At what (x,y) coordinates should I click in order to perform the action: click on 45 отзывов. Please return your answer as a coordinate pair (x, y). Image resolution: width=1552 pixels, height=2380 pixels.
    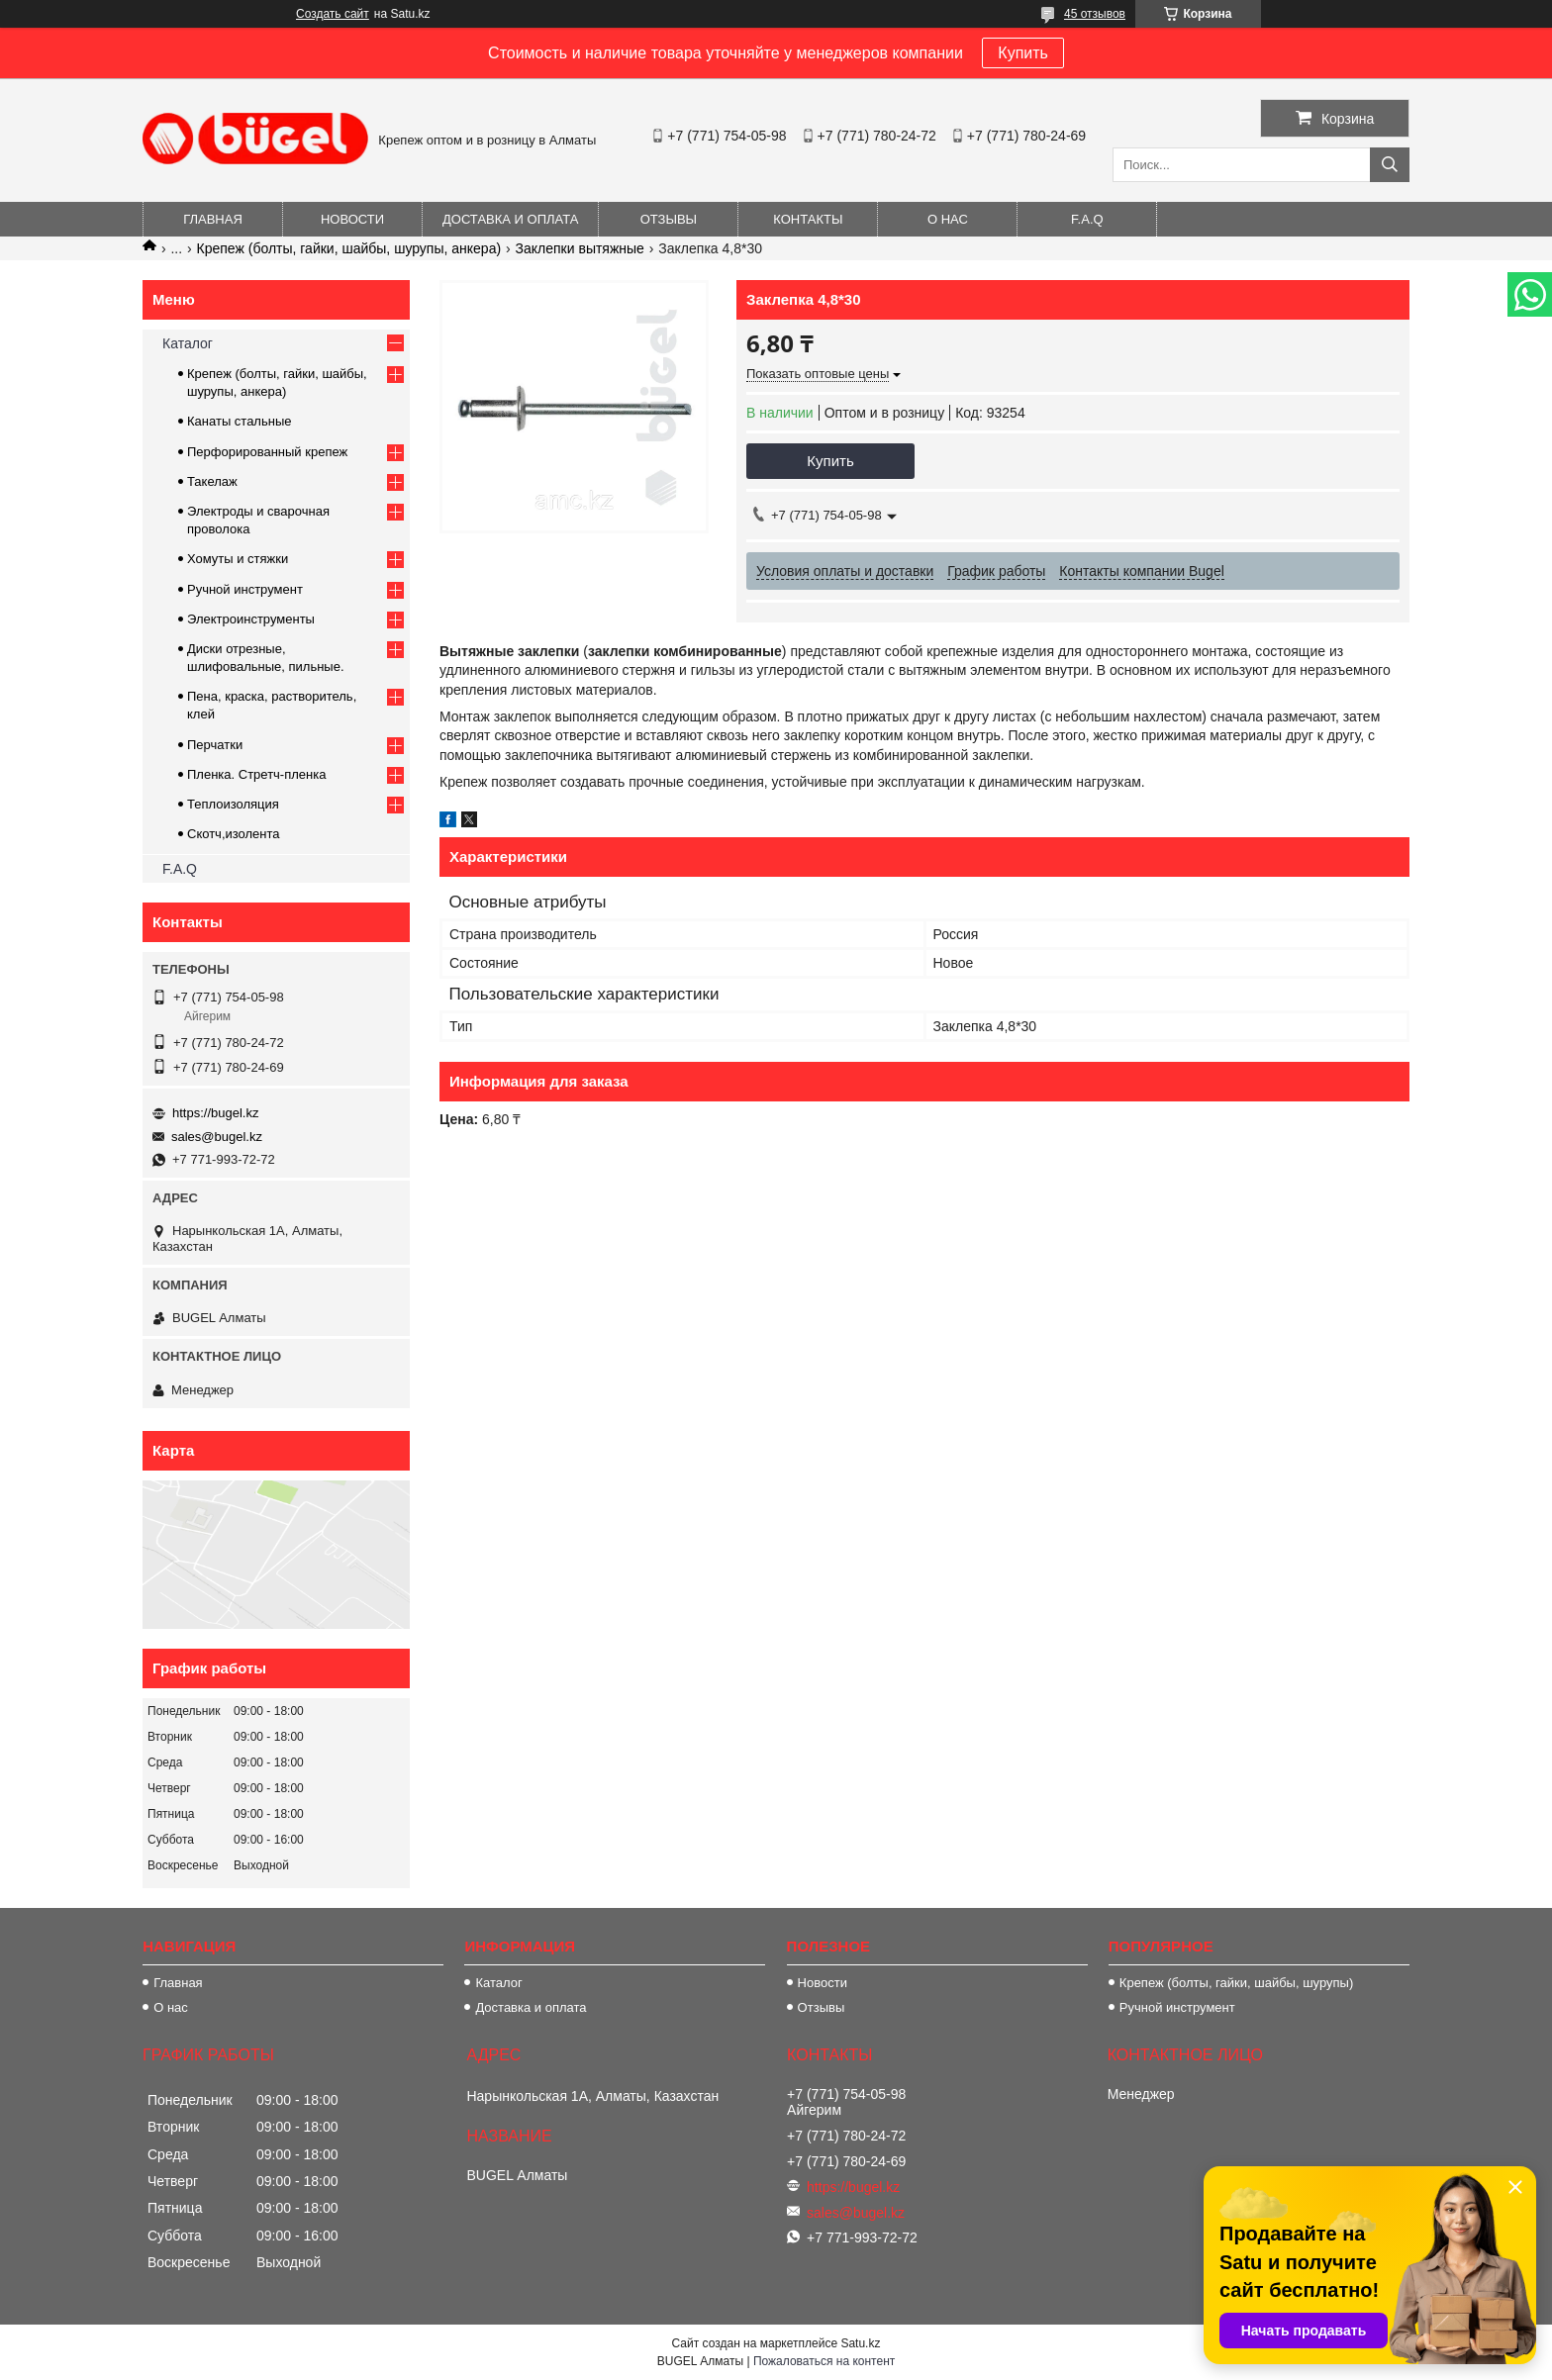
    Looking at the image, I should click on (1094, 14).